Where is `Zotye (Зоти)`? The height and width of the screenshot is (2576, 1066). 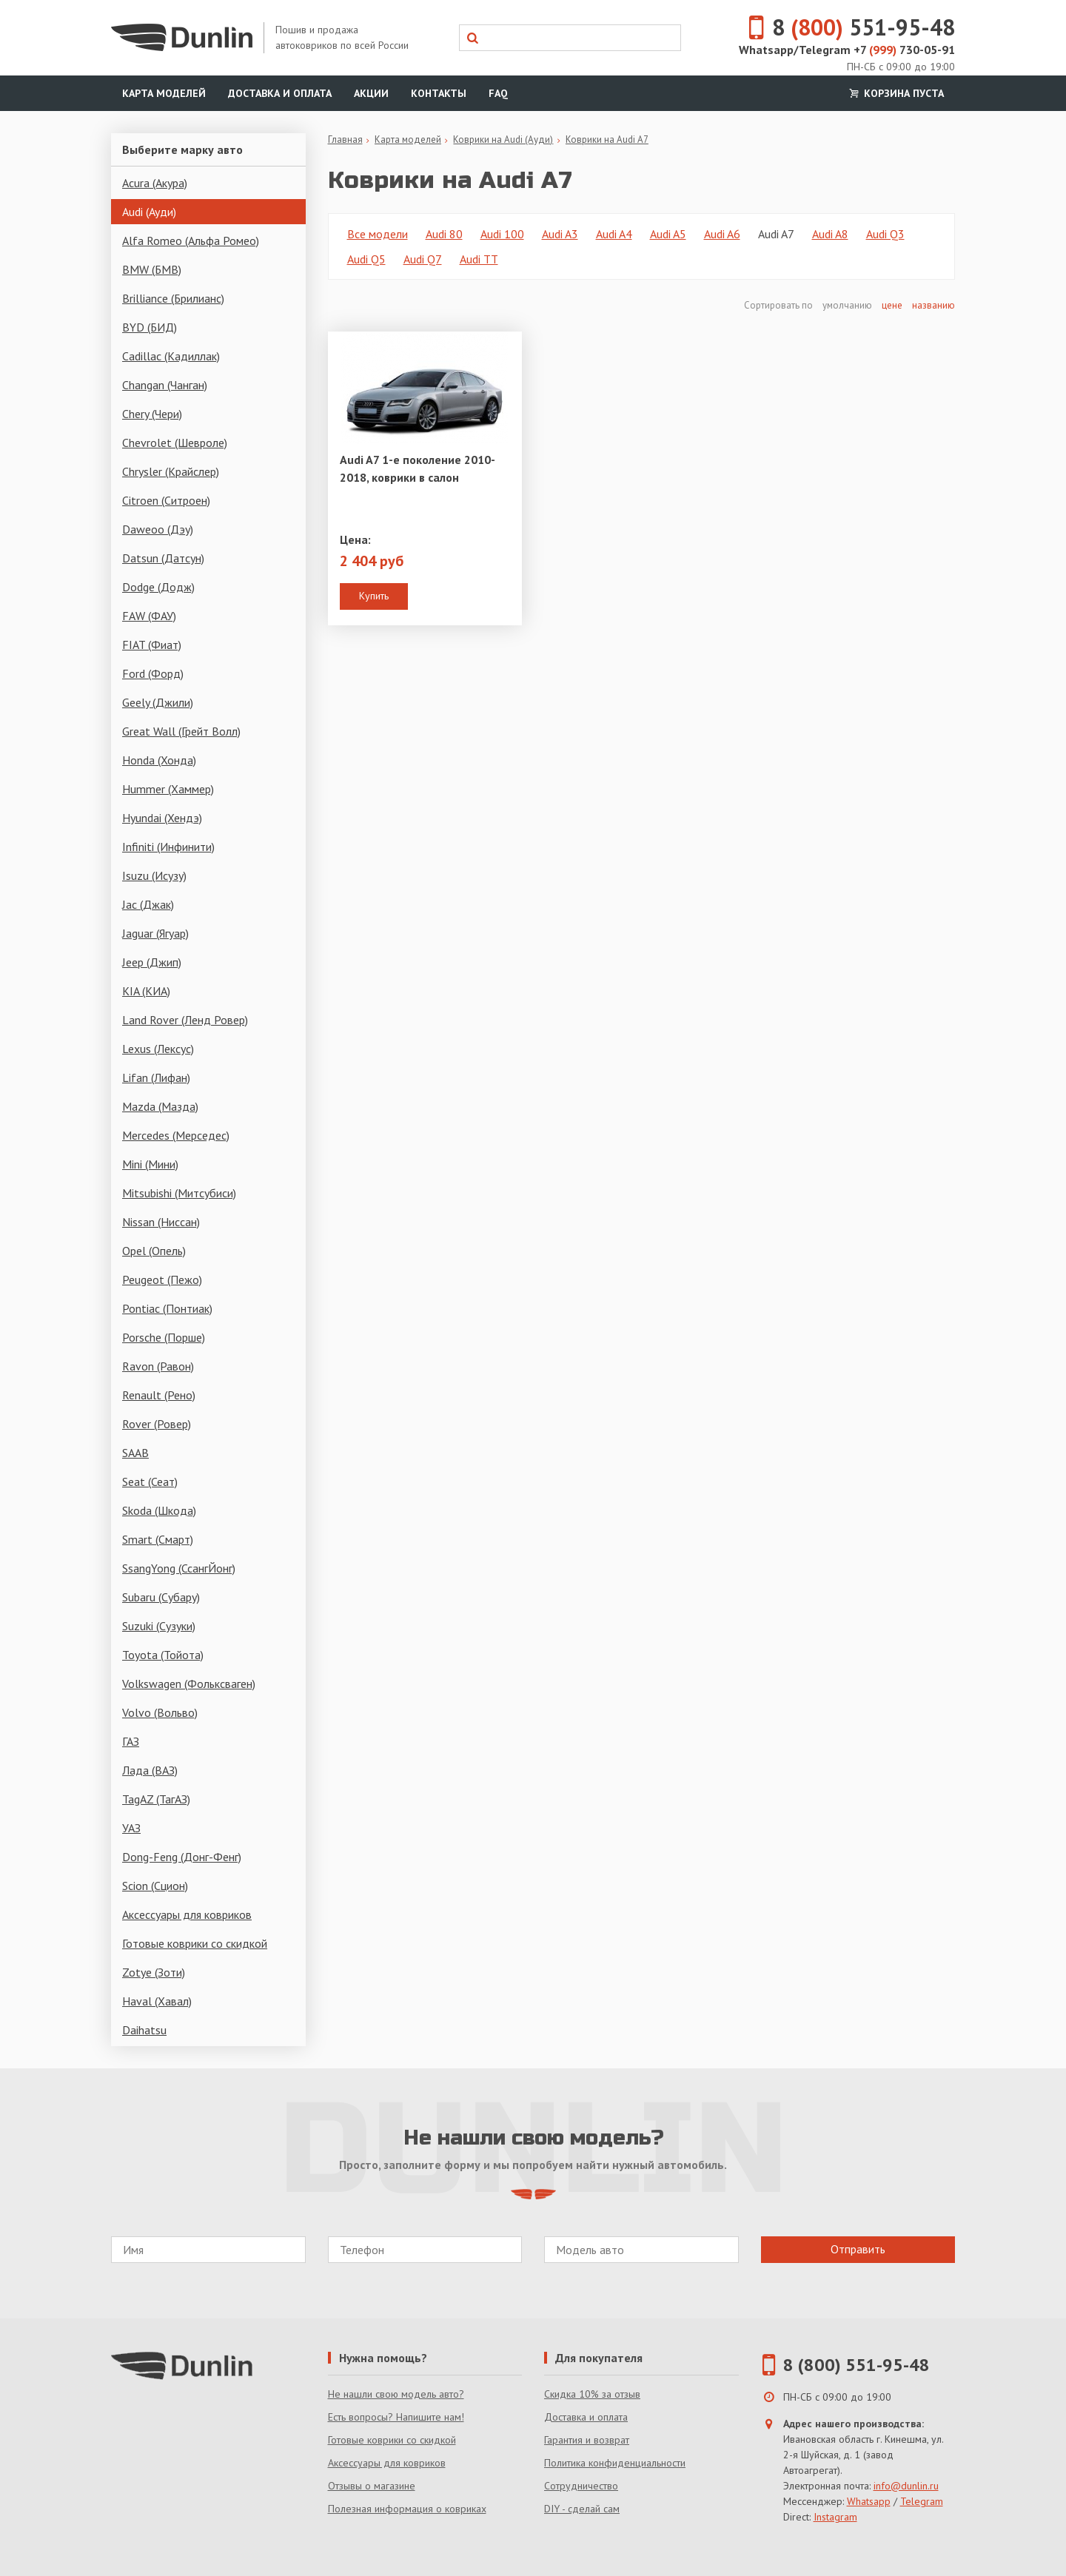 Zotye (Зоти) is located at coordinates (153, 1972).